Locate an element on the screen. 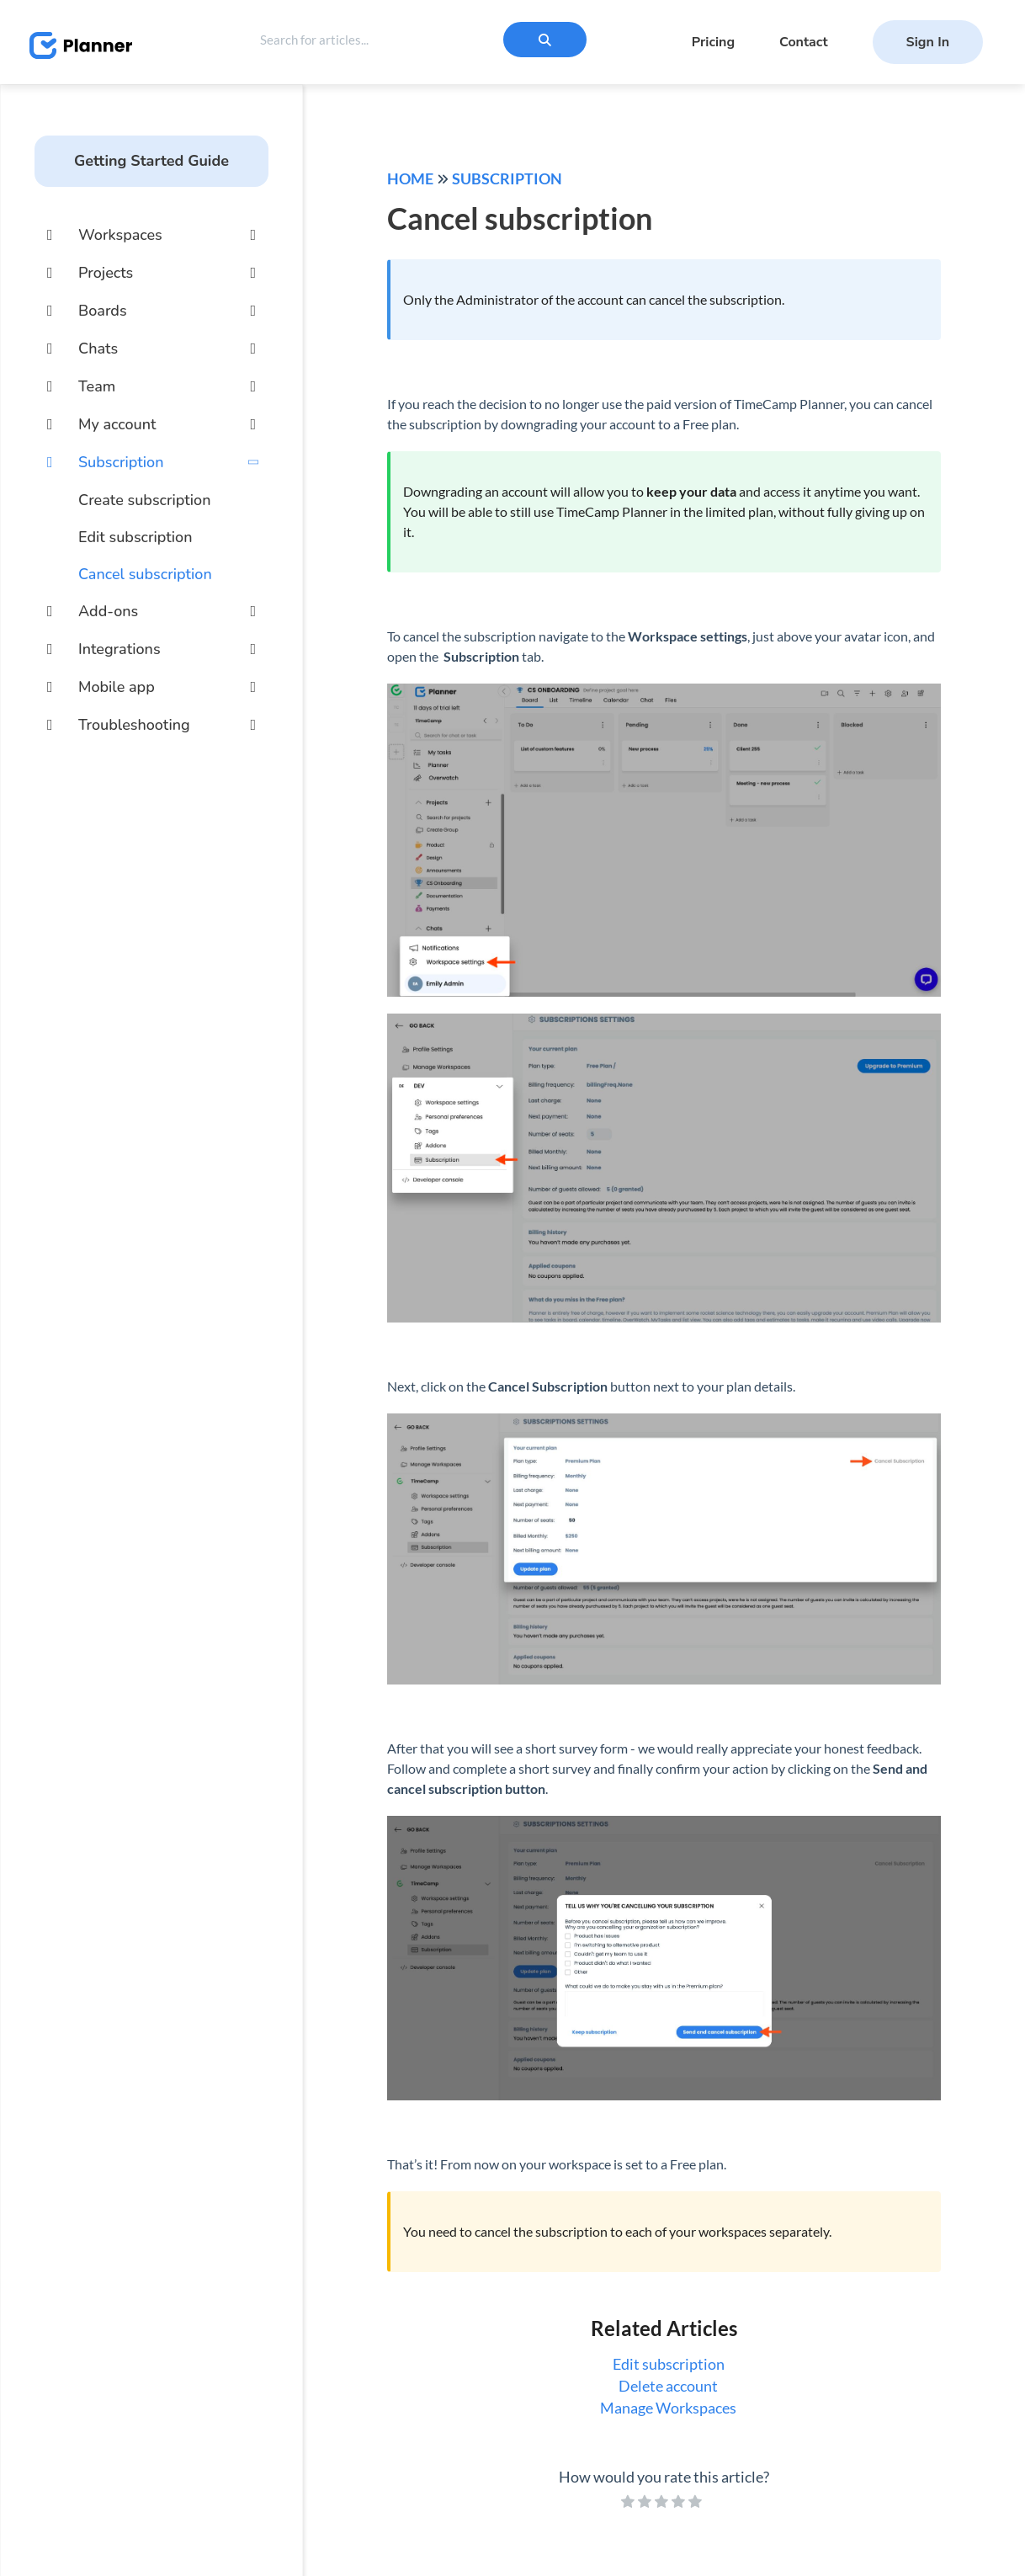  Cancel subscription is located at coordinates (145, 574).